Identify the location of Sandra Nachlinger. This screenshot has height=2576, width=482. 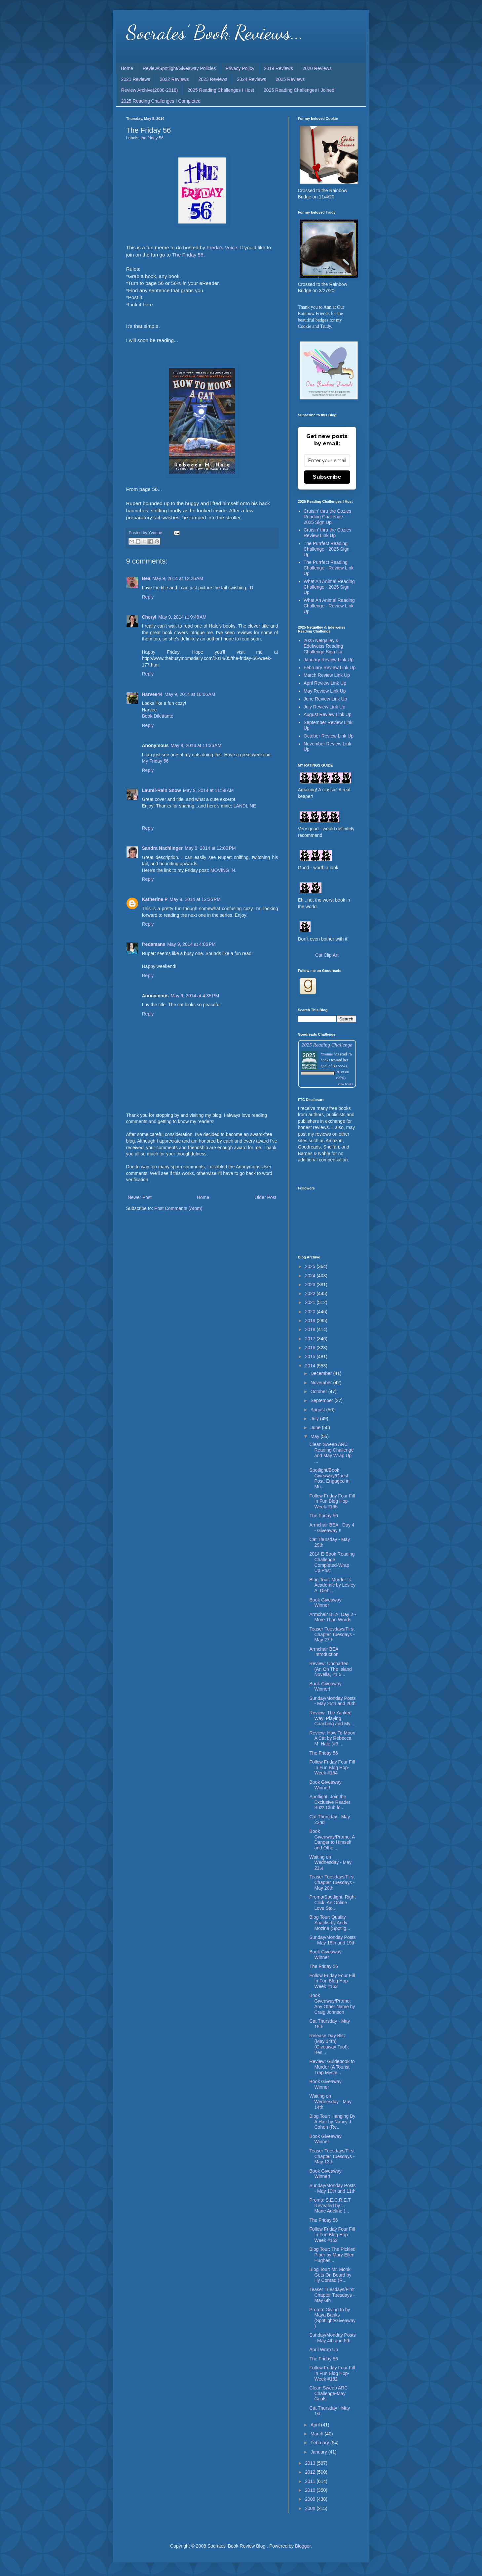
(162, 848).